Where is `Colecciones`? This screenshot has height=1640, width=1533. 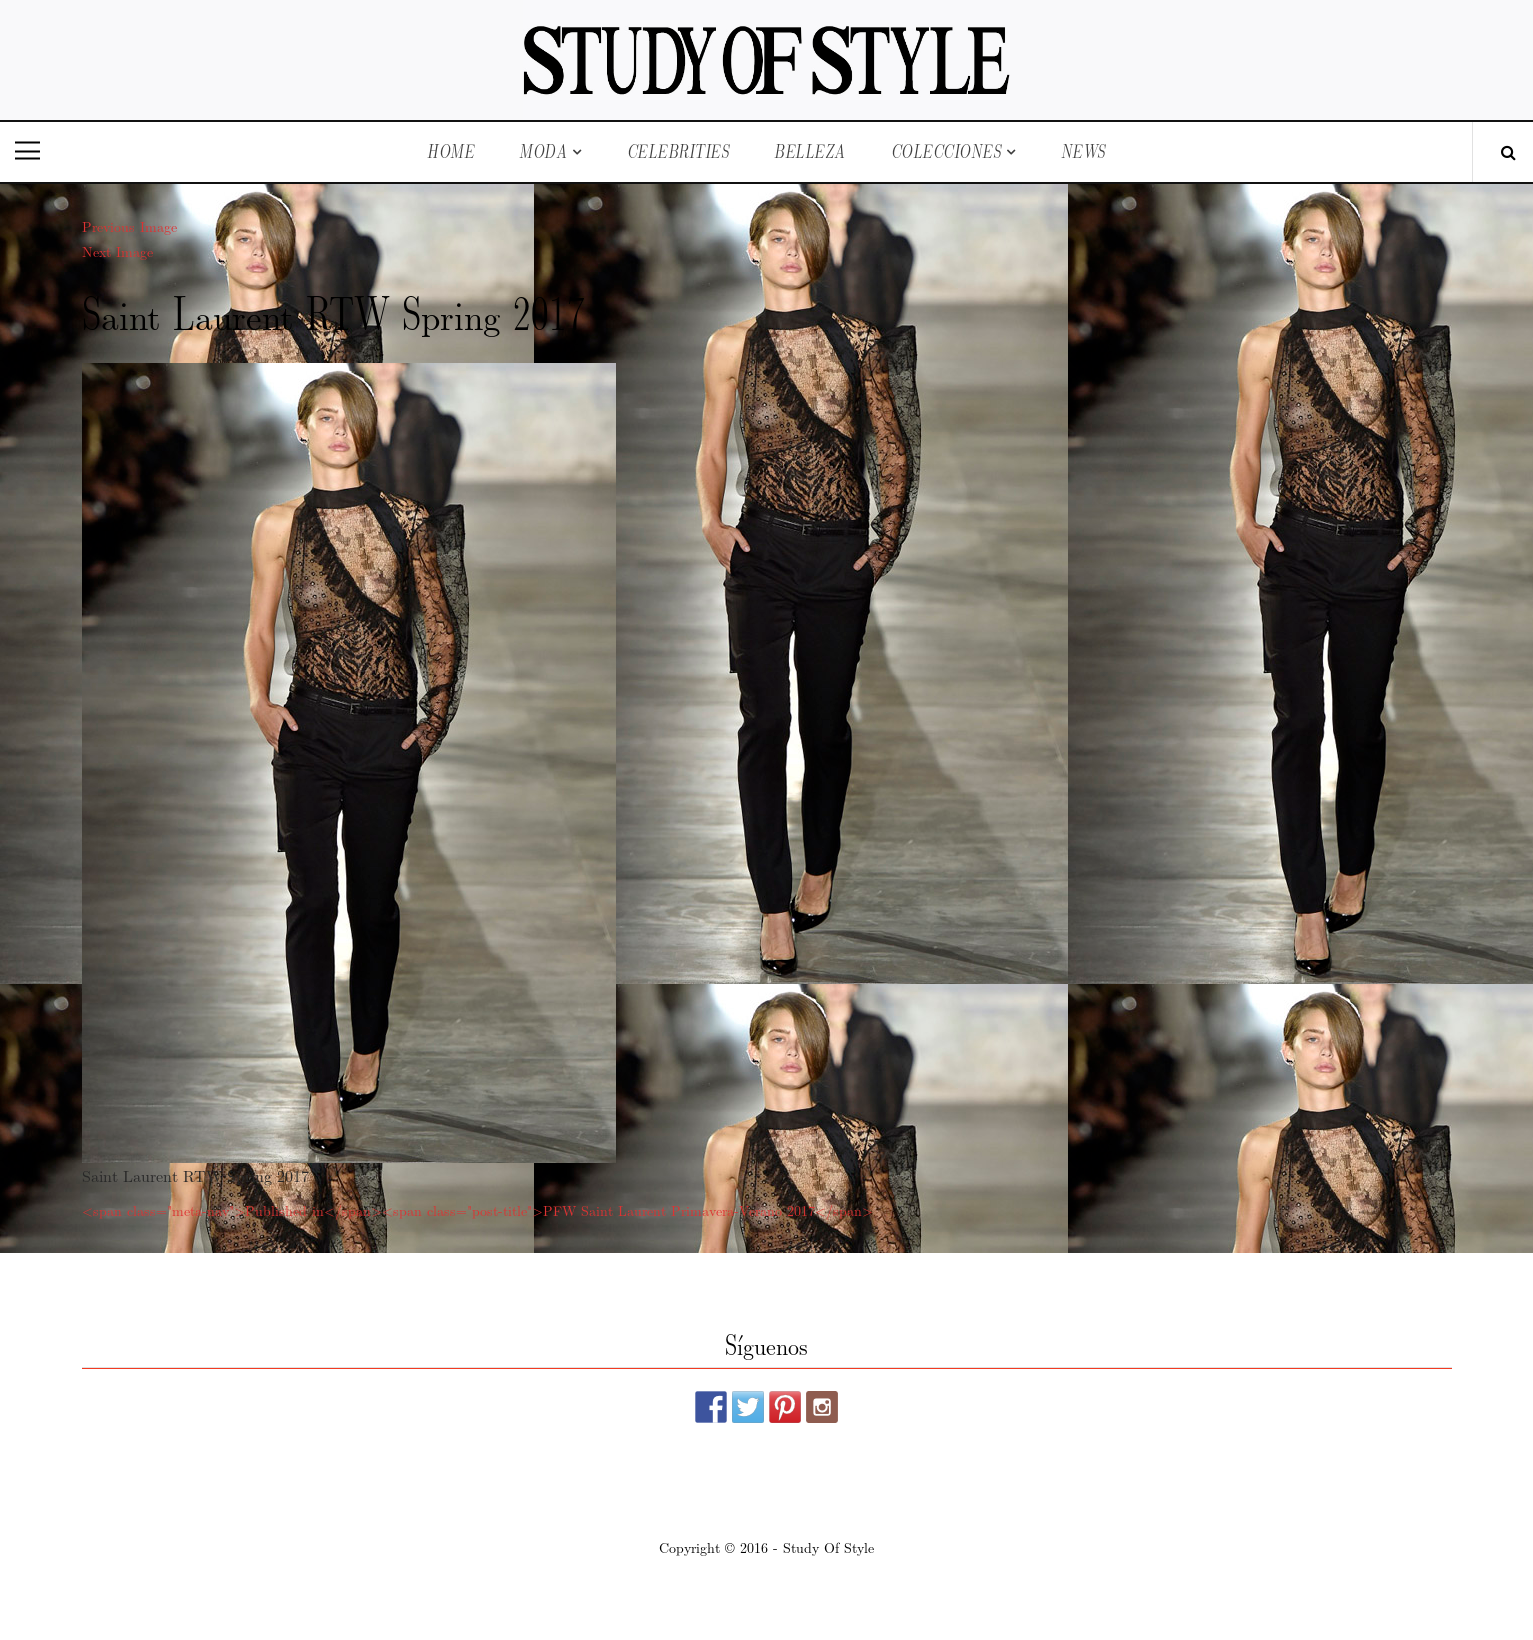 Colecciones is located at coordinates (946, 151).